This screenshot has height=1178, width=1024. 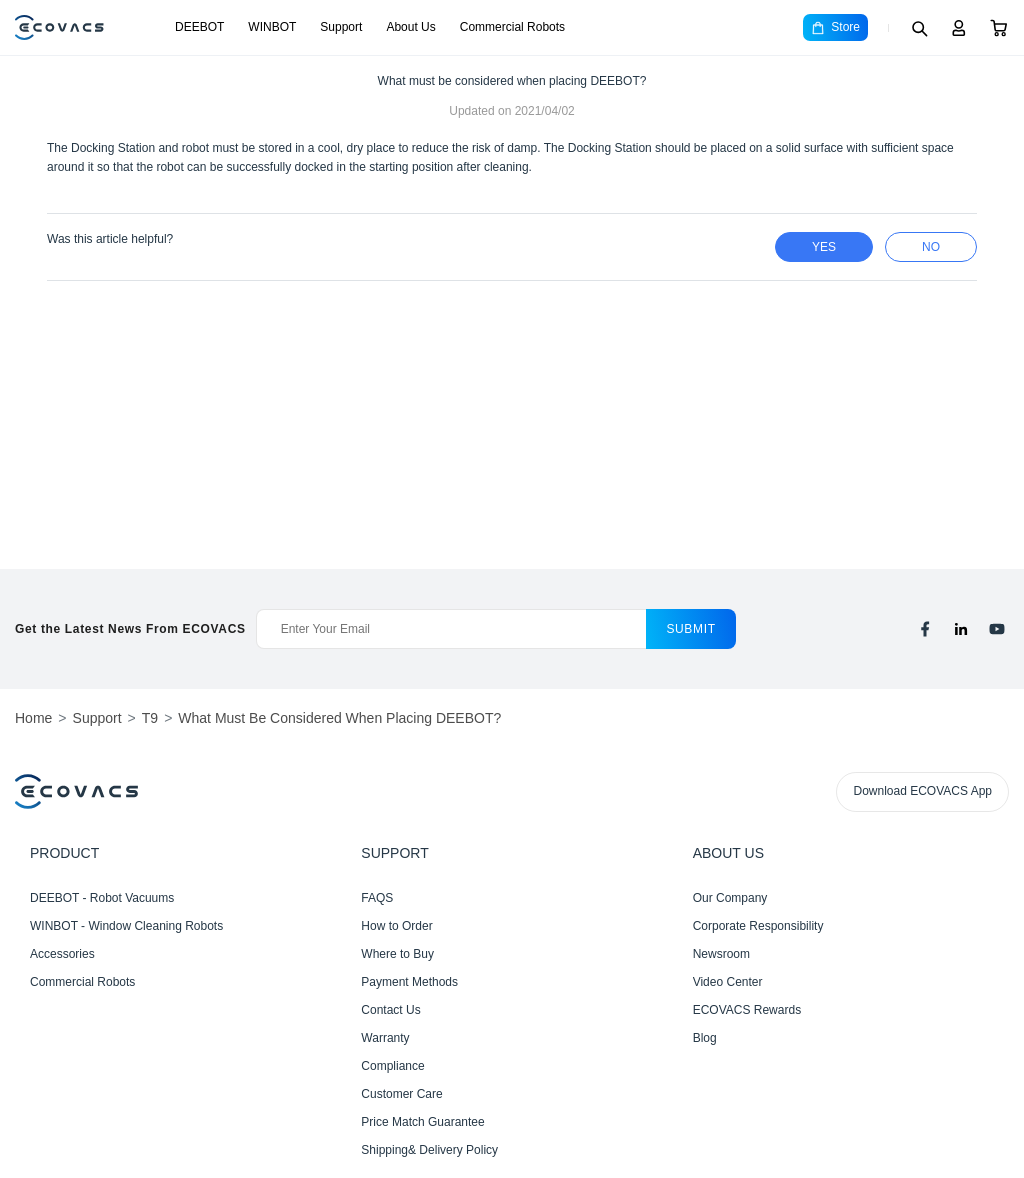 I want to click on How to Order, so click(x=396, y=926).